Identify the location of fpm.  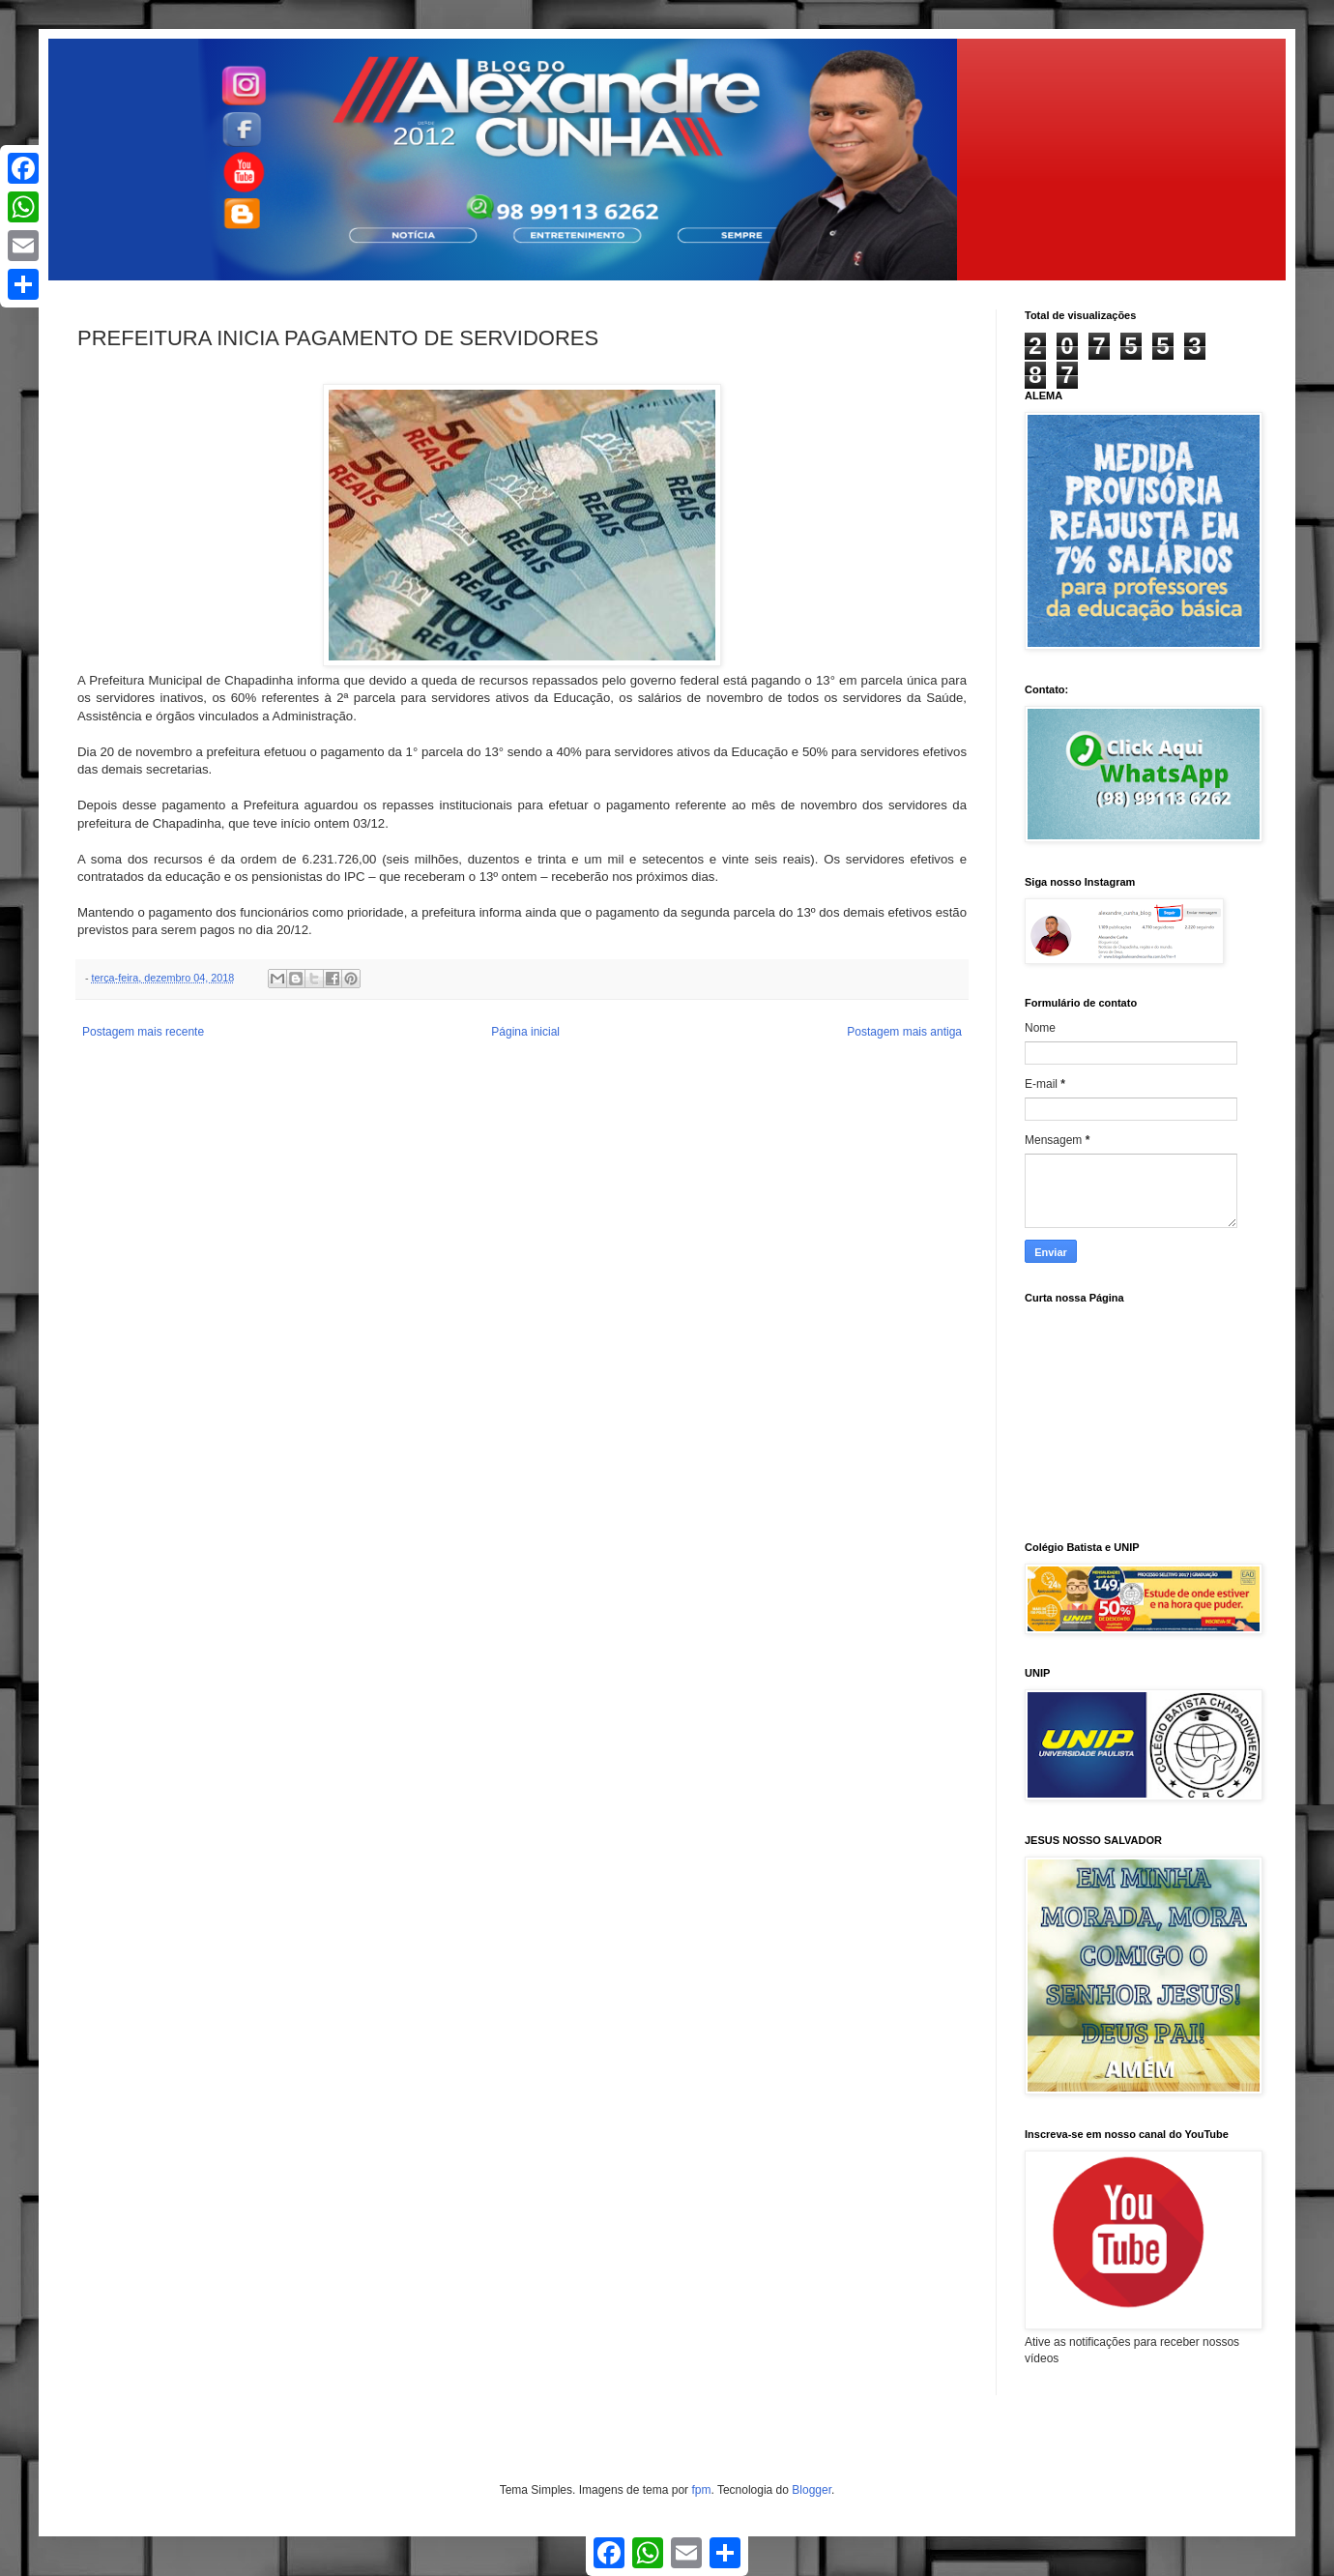
(700, 2490).